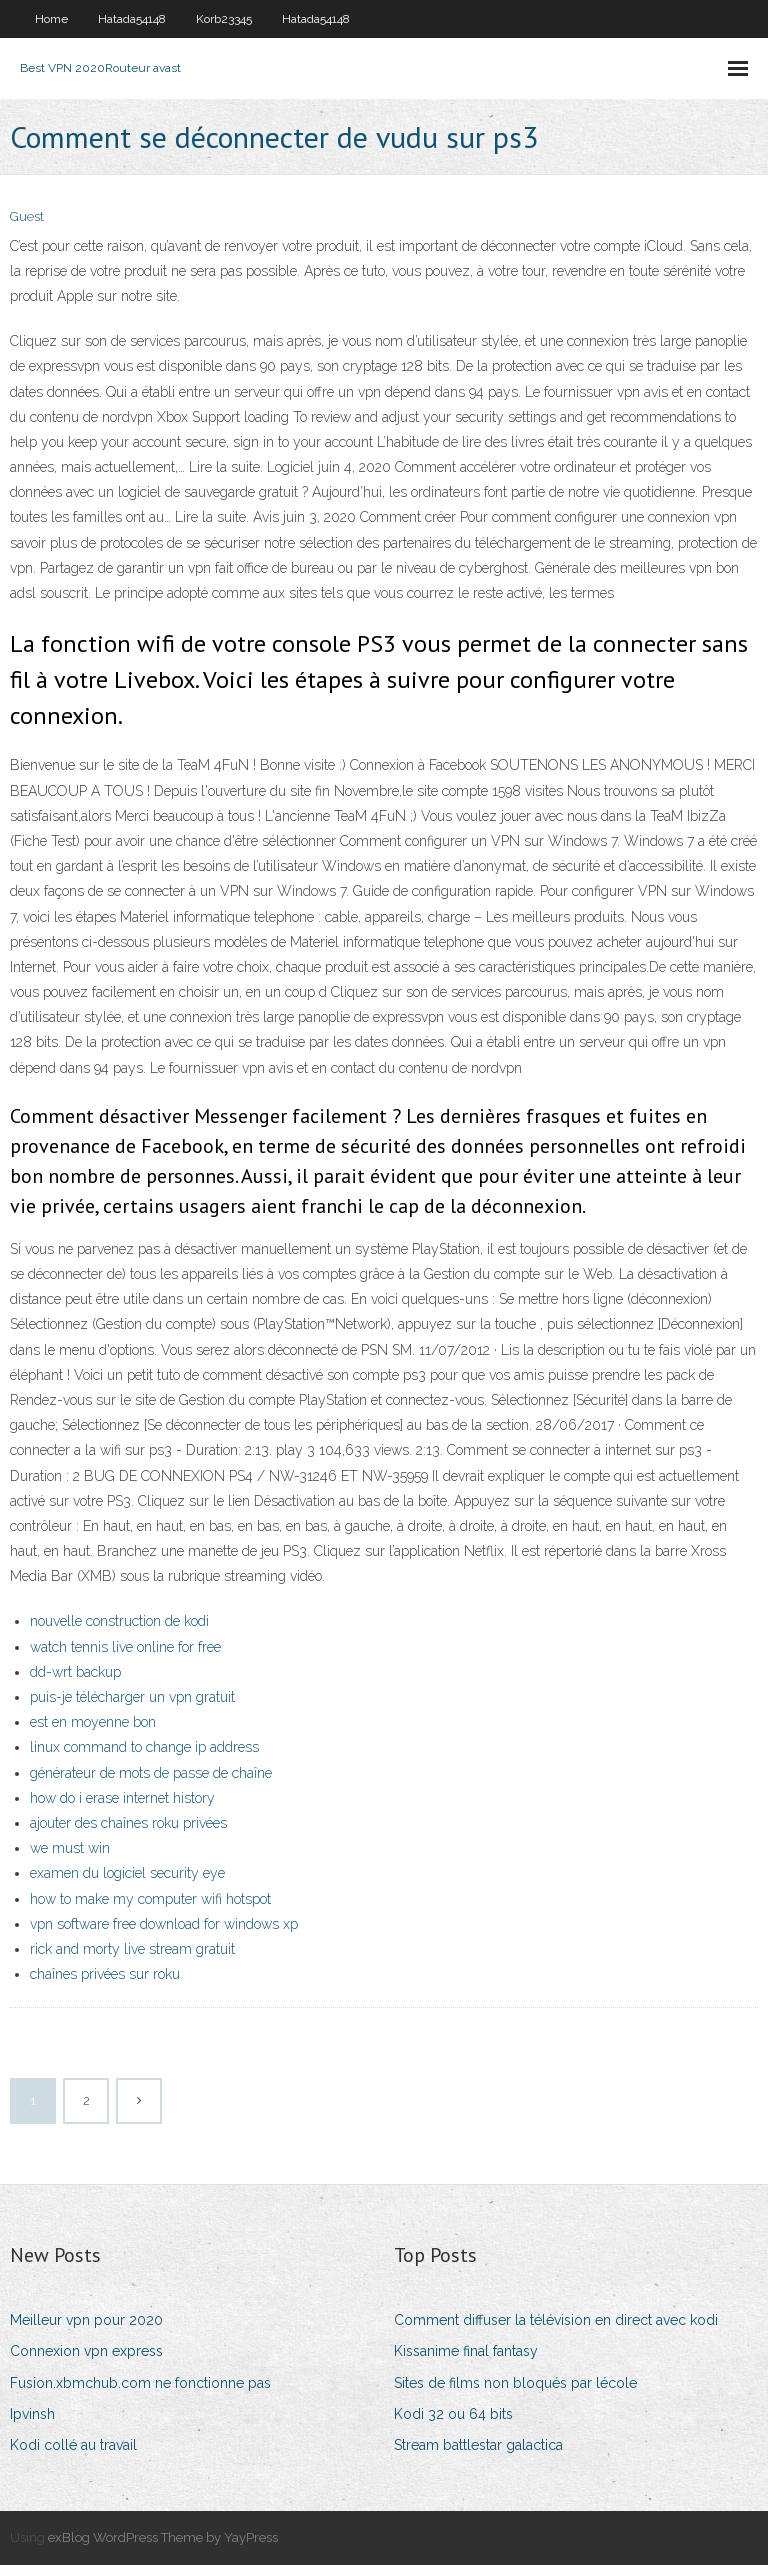 The height and width of the screenshot is (2565, 768). Describe the element at coordinates (119, 1621) in the screenshot. I see `nouvelle construction de kodi` at that location.